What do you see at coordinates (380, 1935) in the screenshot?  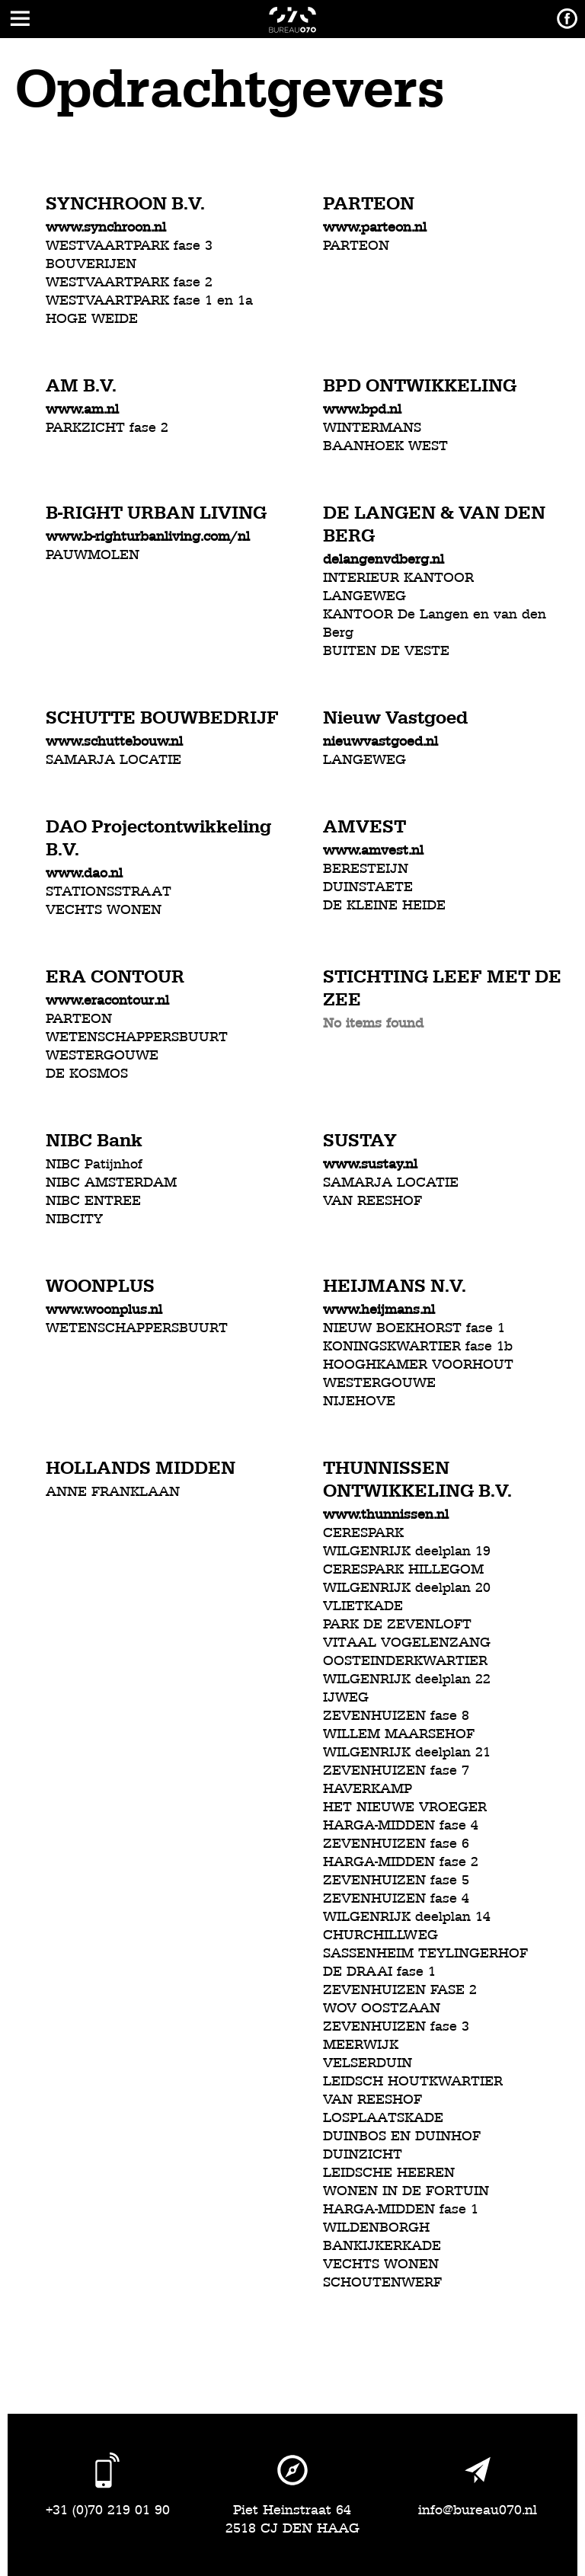 I see `CHURCHILLWEG` at bounding box center [380, 1935].